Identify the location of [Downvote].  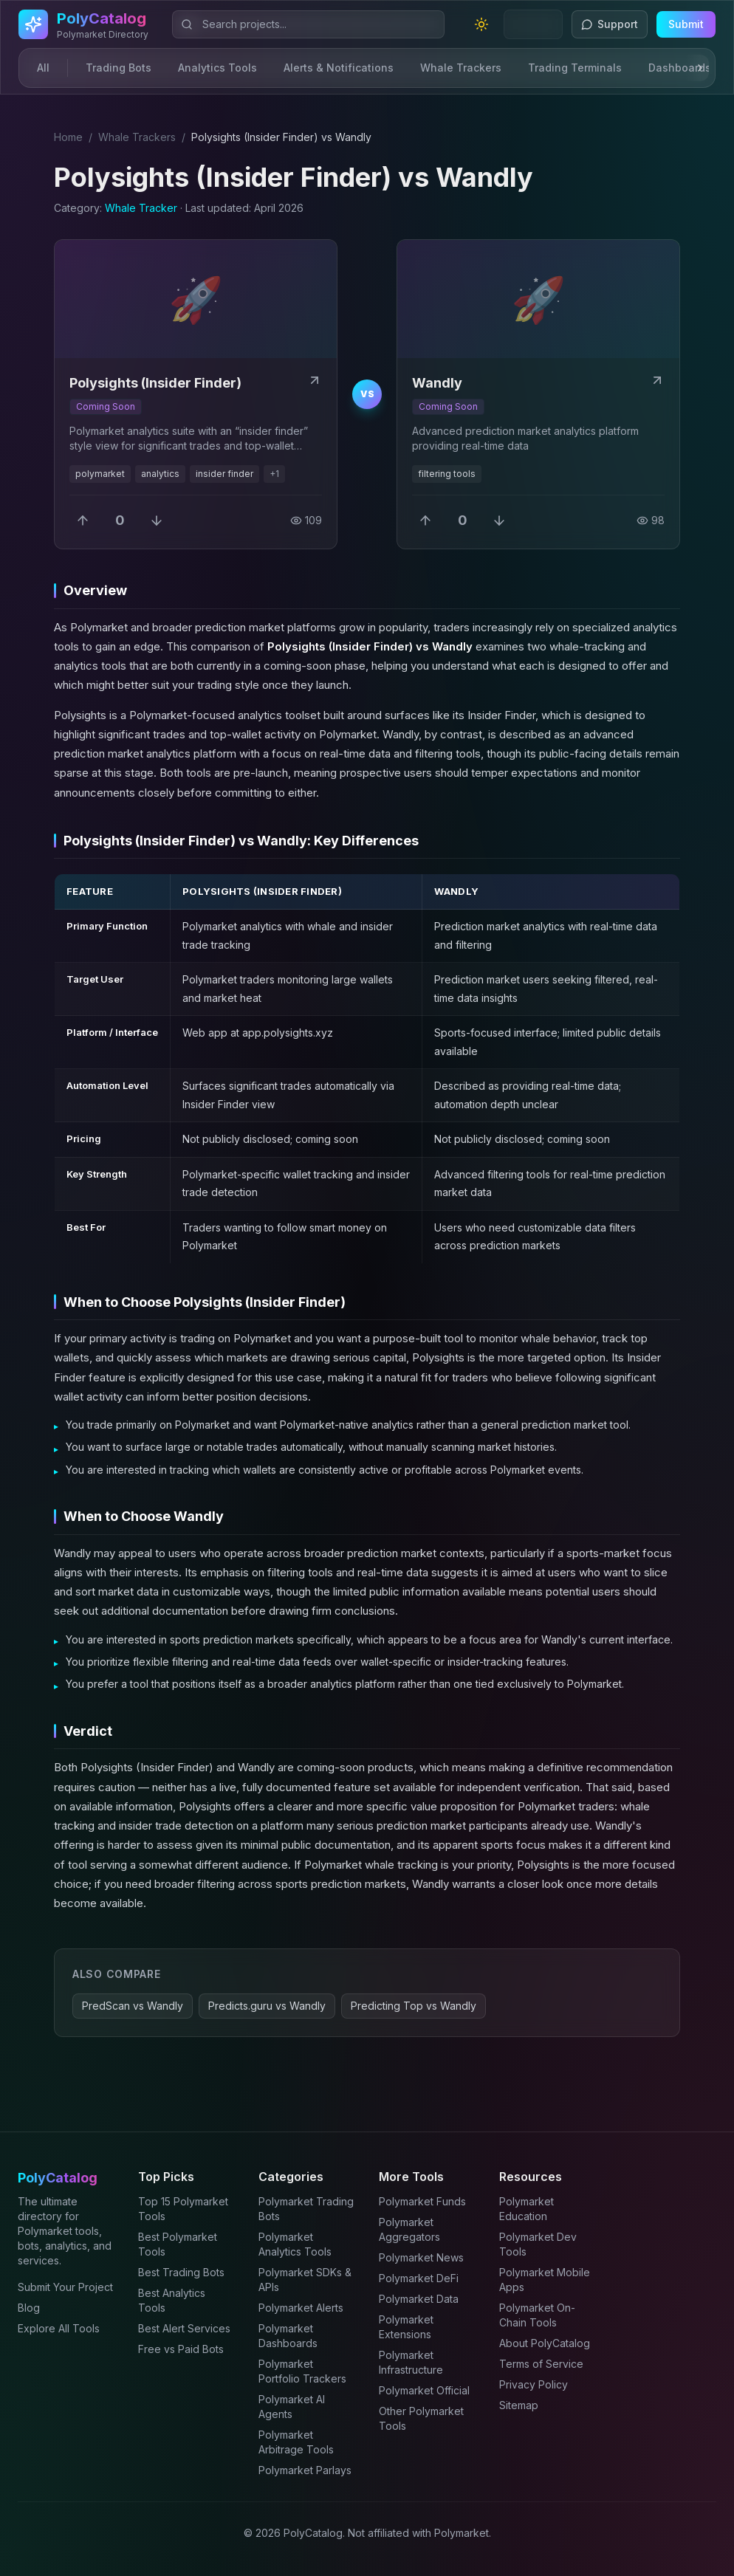
(156, 520).